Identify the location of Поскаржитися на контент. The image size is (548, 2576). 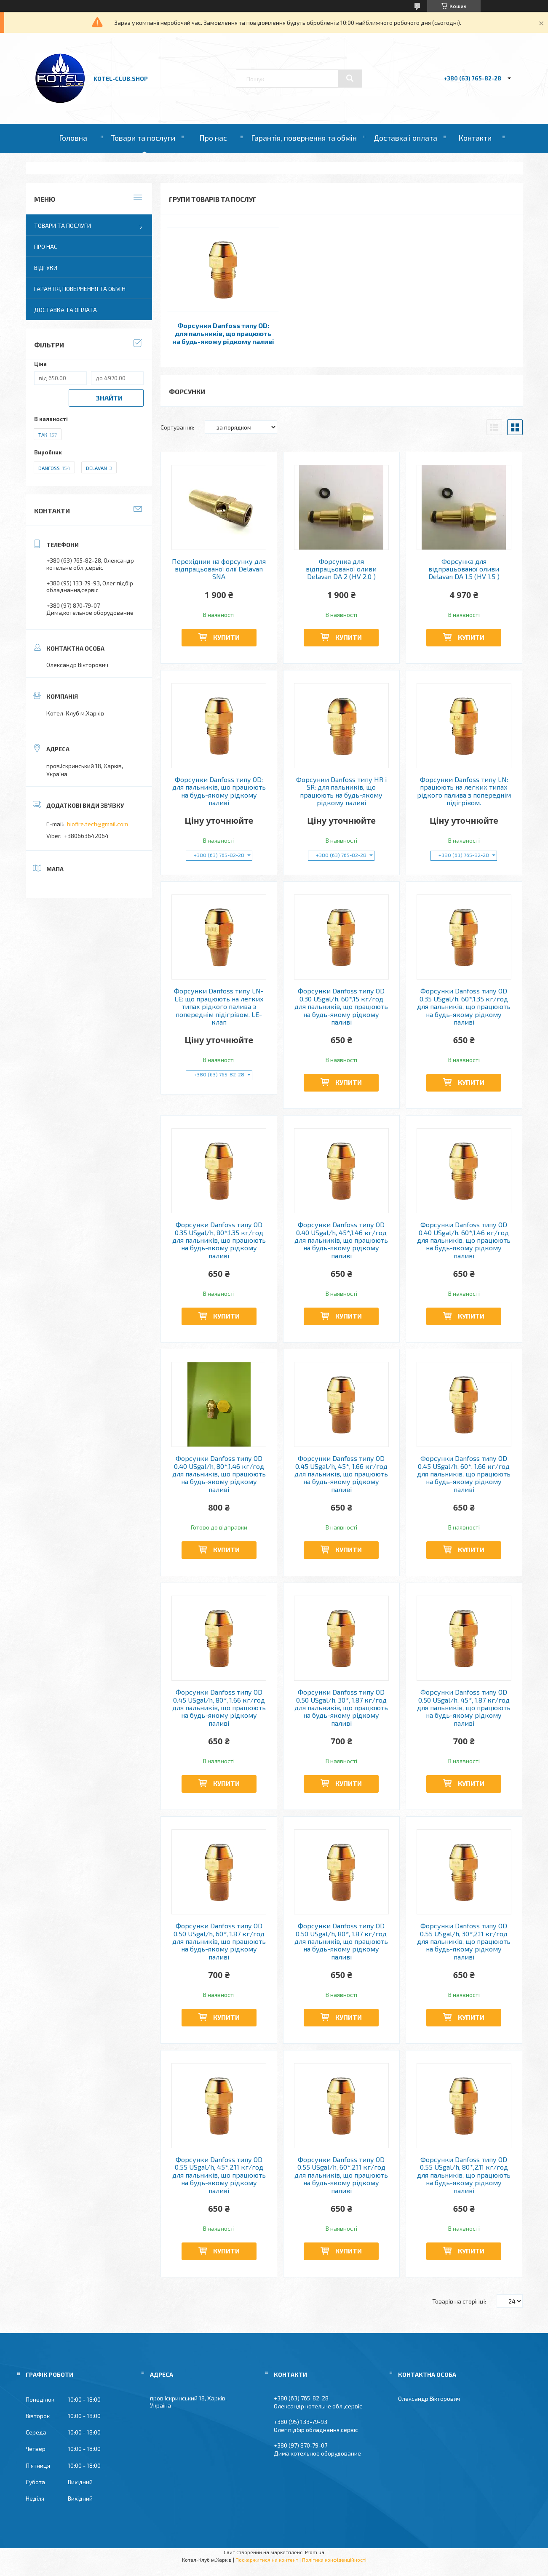
(266, 2560).